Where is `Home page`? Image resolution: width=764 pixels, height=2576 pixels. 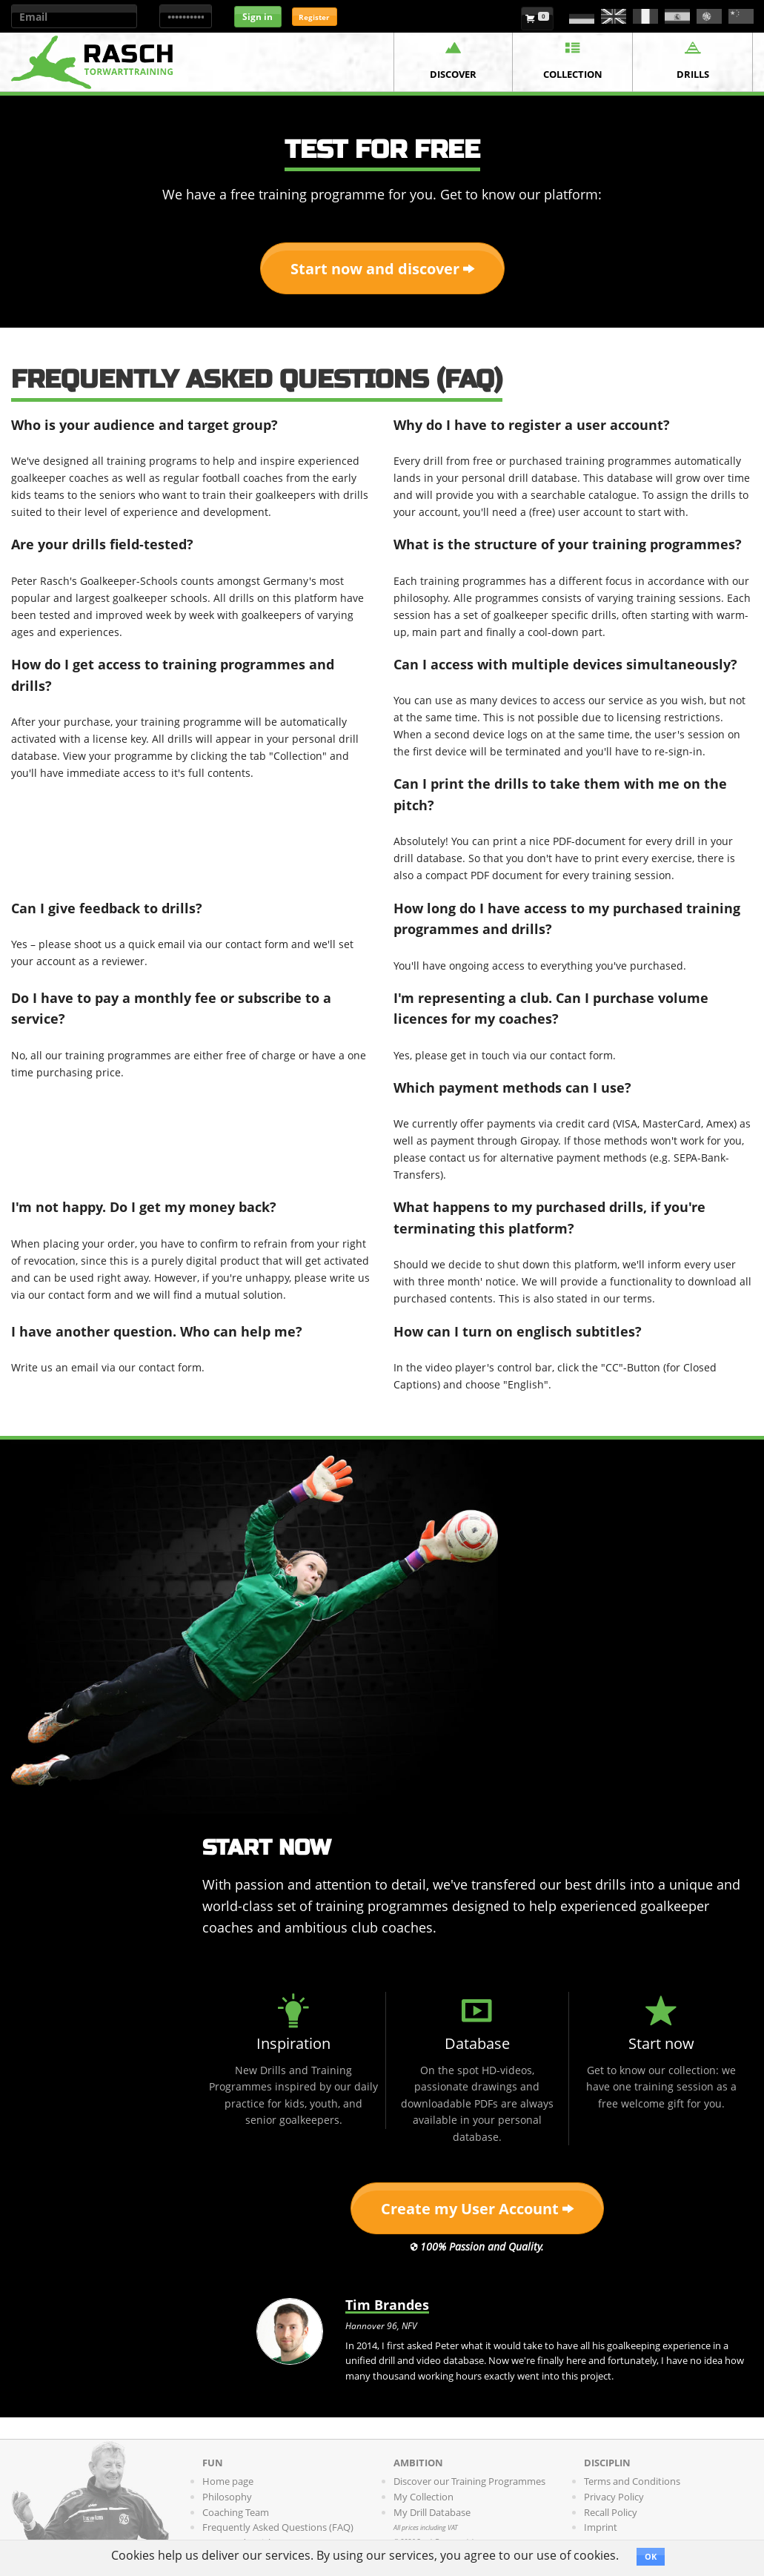
Home page is located at coordinates (227, 2481).